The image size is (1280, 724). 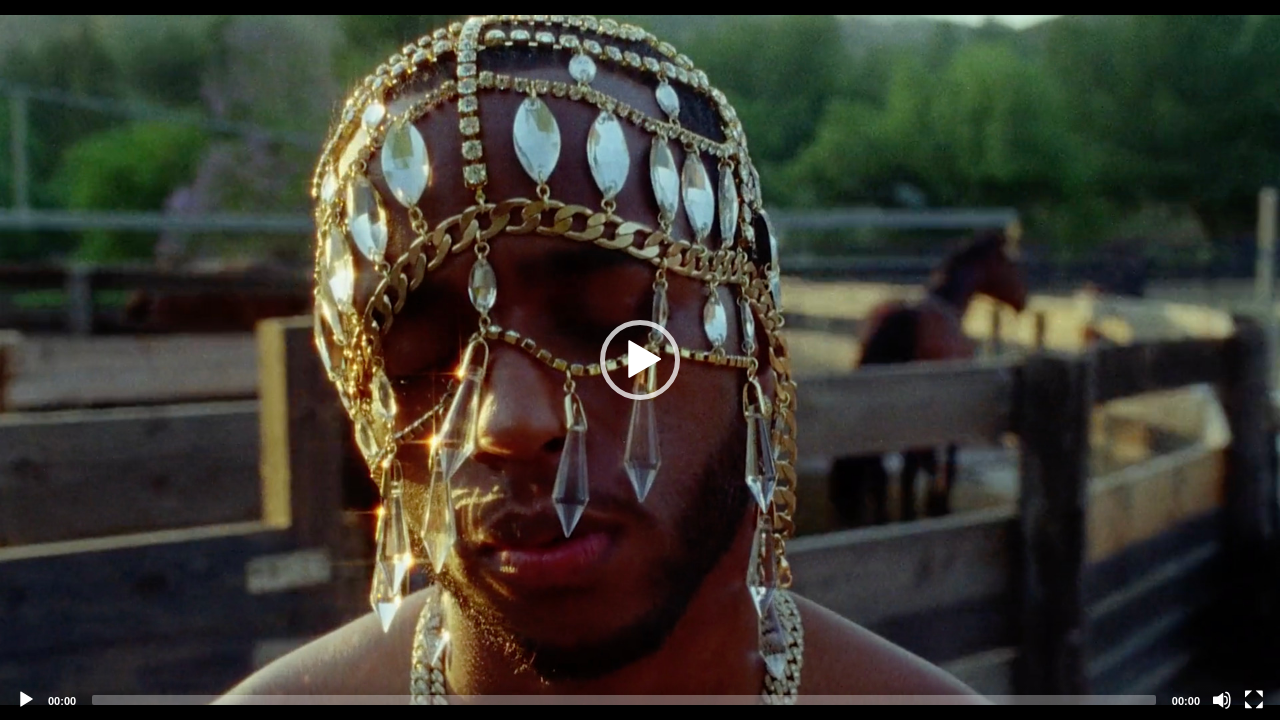 What do you see at coordinates (640, 360) in the screenshot?
I see `[button]` at bounding box center [640, 360].